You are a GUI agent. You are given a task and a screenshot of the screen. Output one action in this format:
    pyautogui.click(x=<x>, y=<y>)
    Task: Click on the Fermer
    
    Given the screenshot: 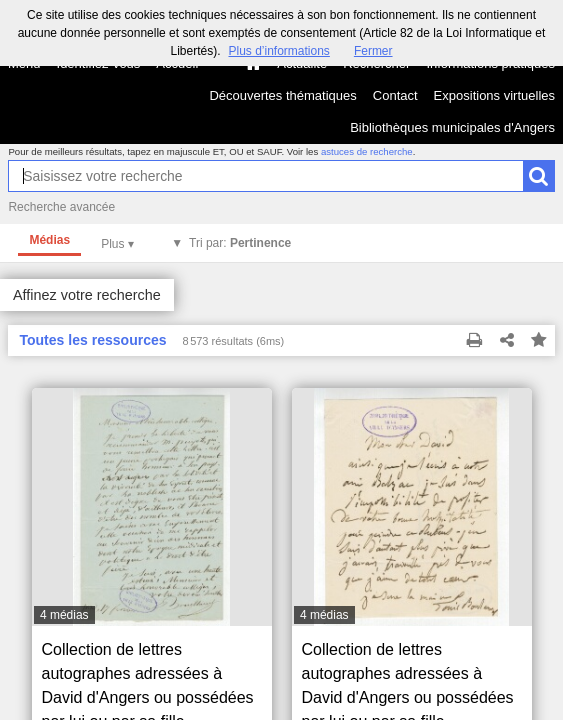 What is the action you would take?
    pyautogui.click(x=373, y=51)
    